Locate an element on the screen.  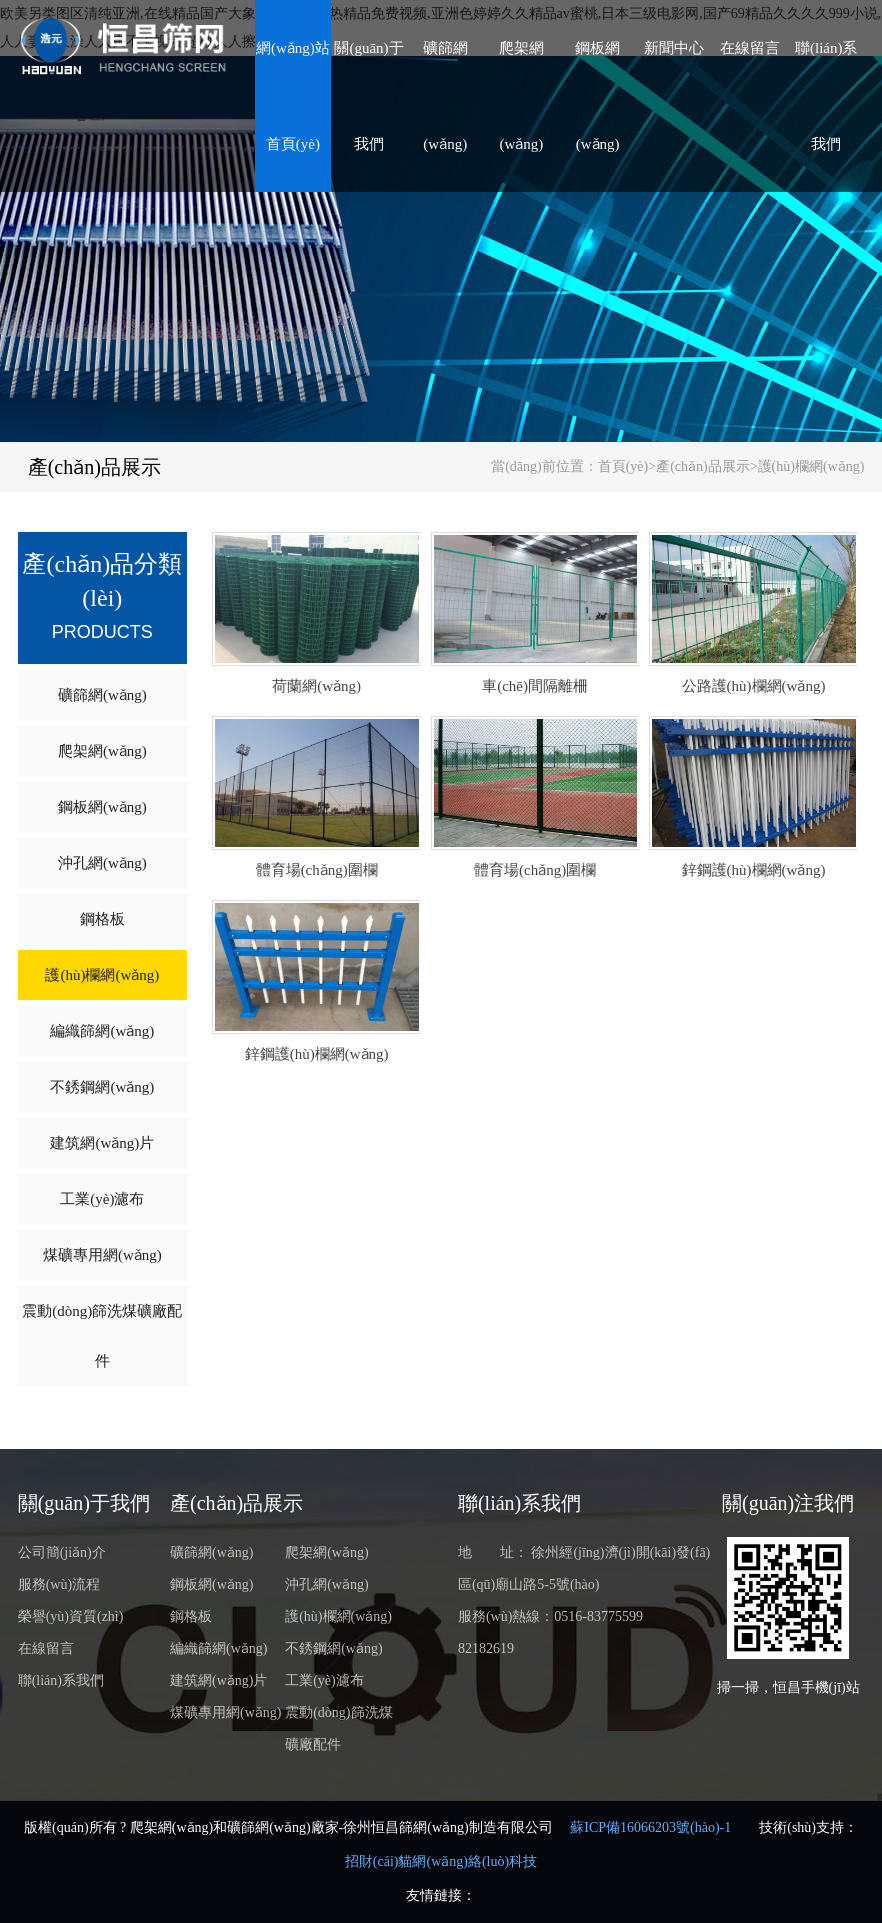
礦篩網(wǎng) is located at coordinates (445, 96).